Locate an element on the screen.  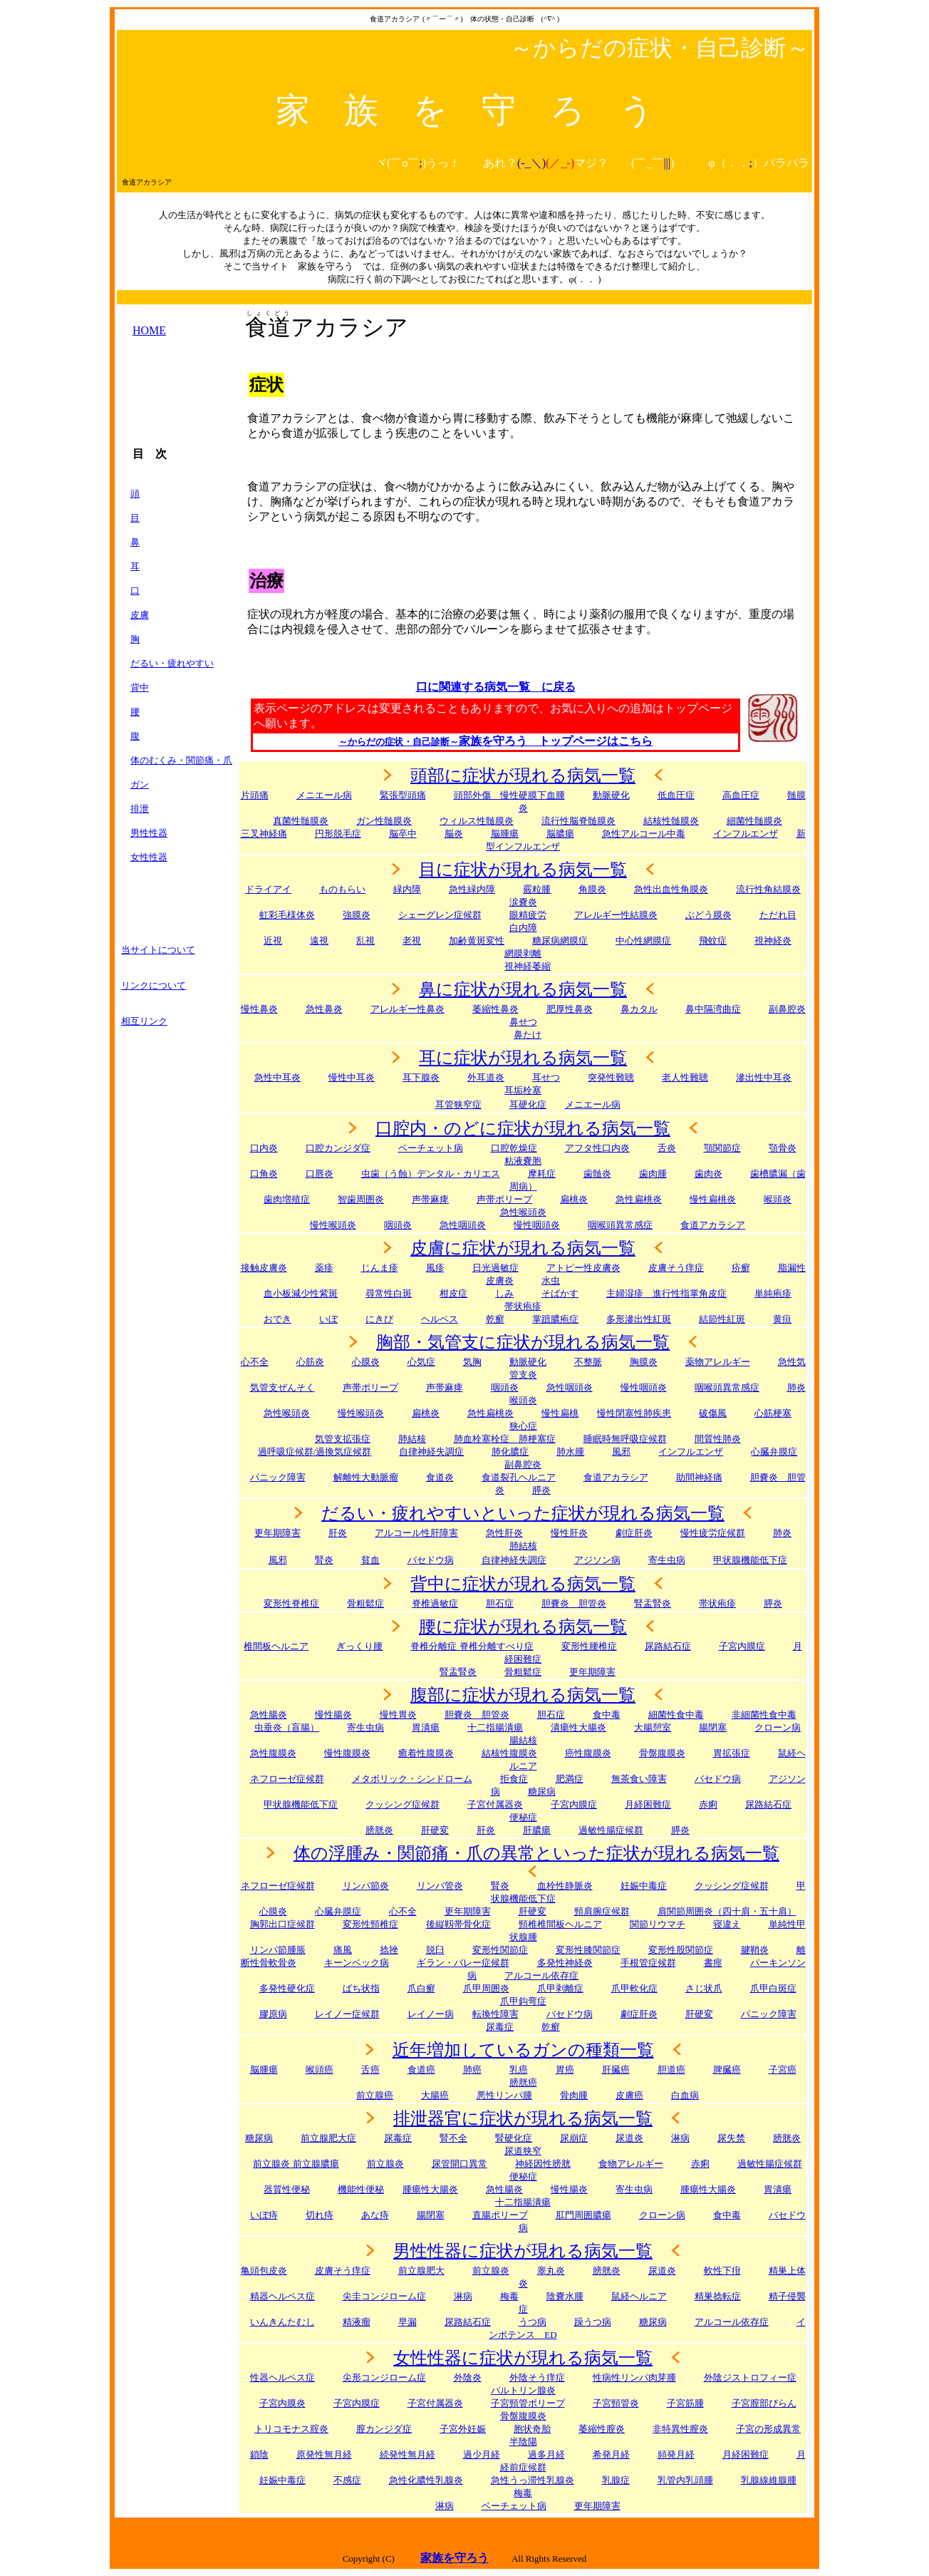
心膜炎 is located at coordinates (366, 1361).